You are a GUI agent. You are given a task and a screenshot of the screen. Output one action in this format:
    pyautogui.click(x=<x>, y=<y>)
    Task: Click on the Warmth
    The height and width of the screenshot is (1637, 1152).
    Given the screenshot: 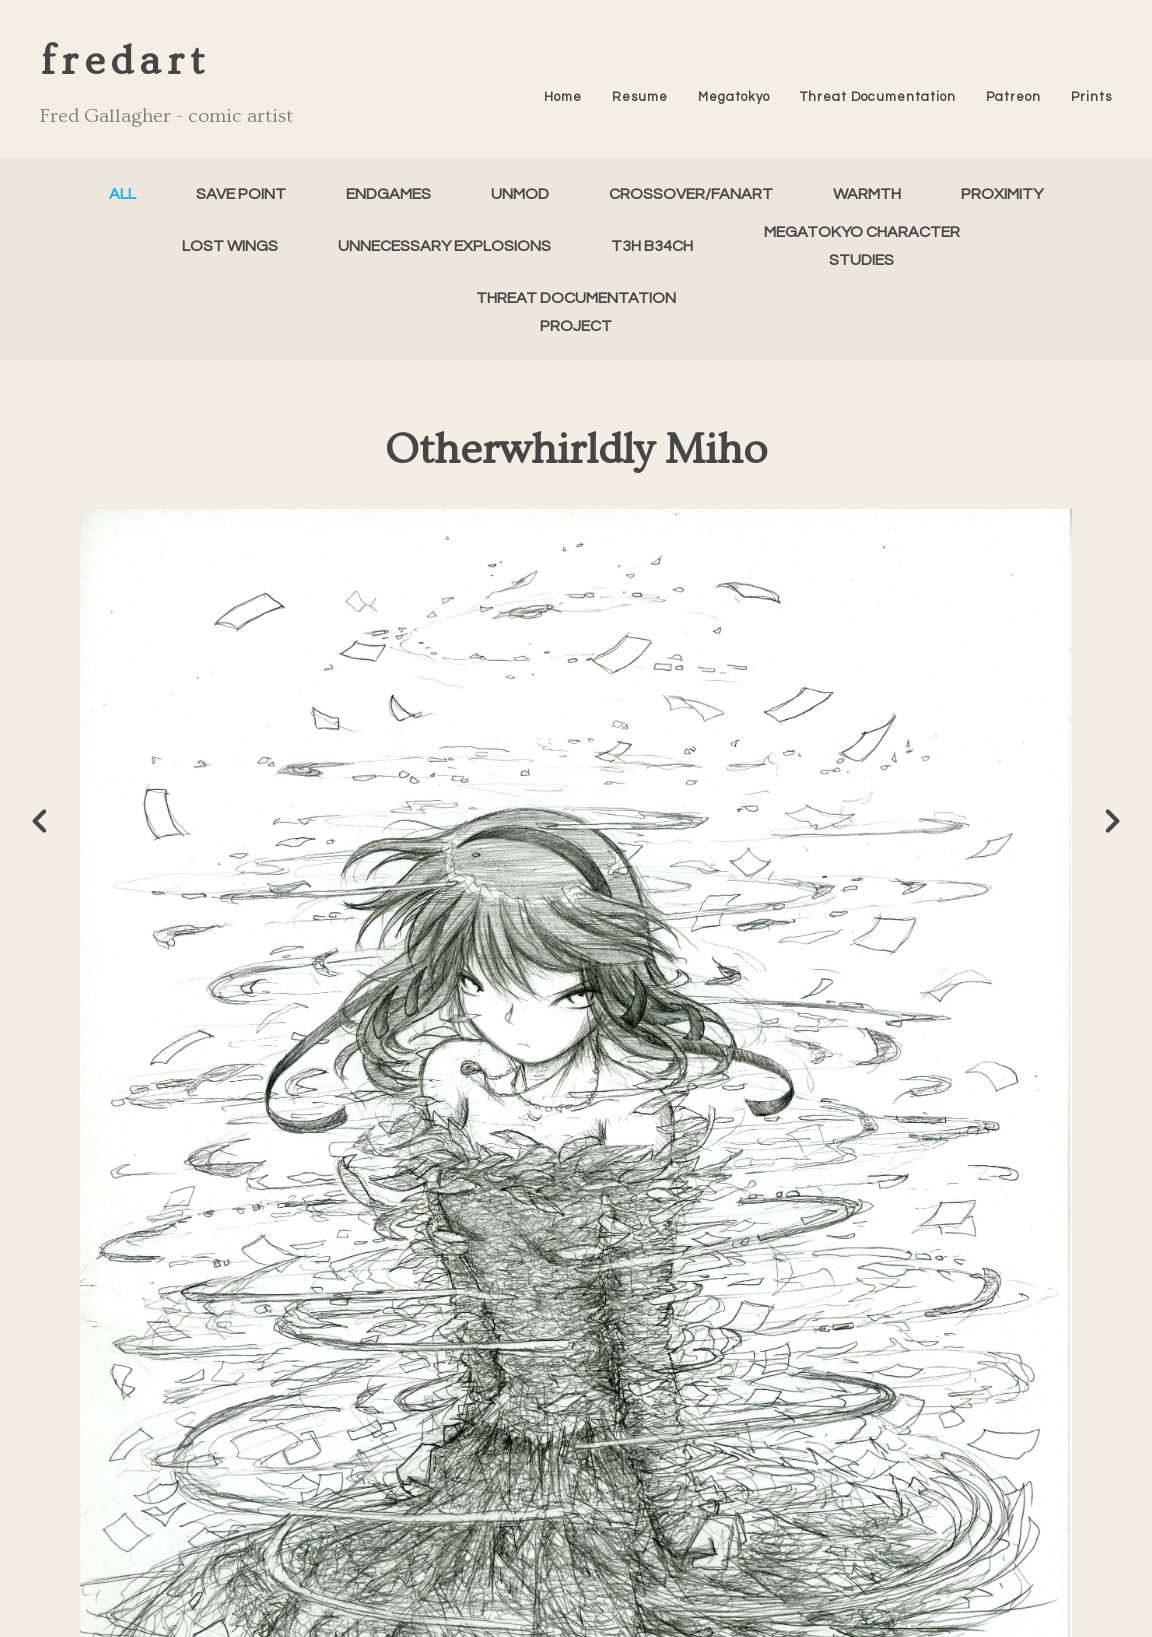 What is the action you would take?
    pyautogui.click(x=867, y=194)
    